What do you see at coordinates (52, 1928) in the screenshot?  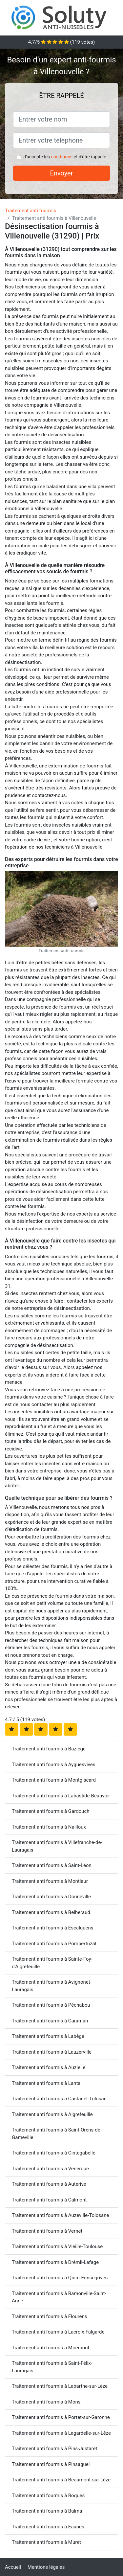 I see `Traitement anti fourmis à Escalquens` at bounding box center [52, 1928].